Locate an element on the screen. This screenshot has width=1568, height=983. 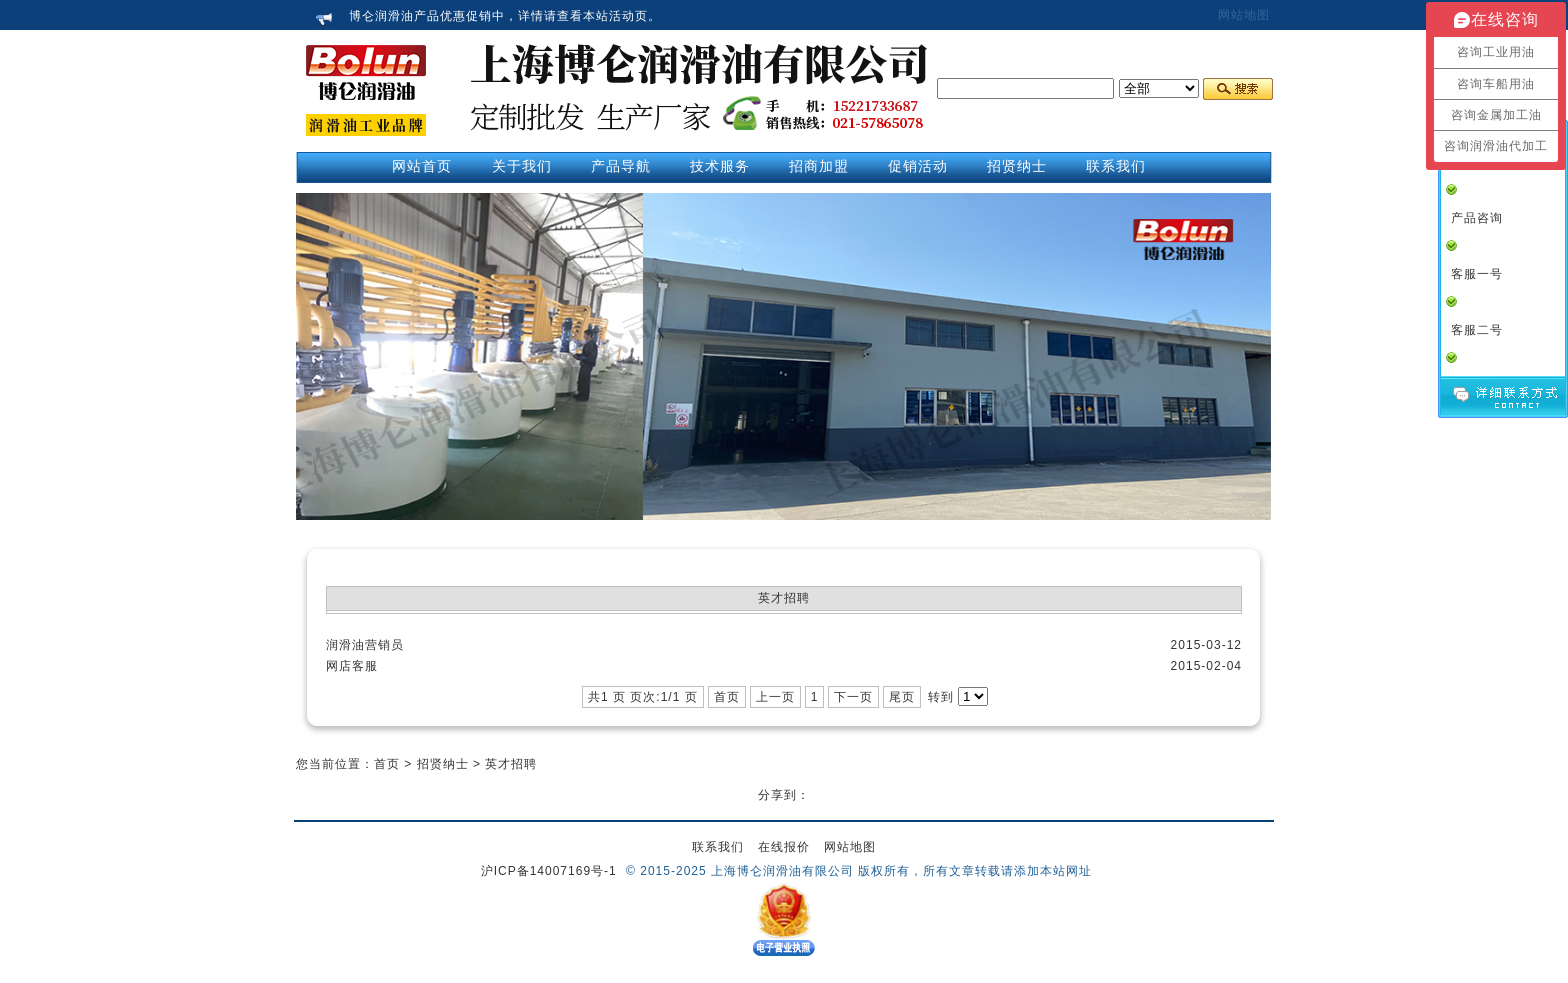
在线报价 is located at coordinates (784, 847).